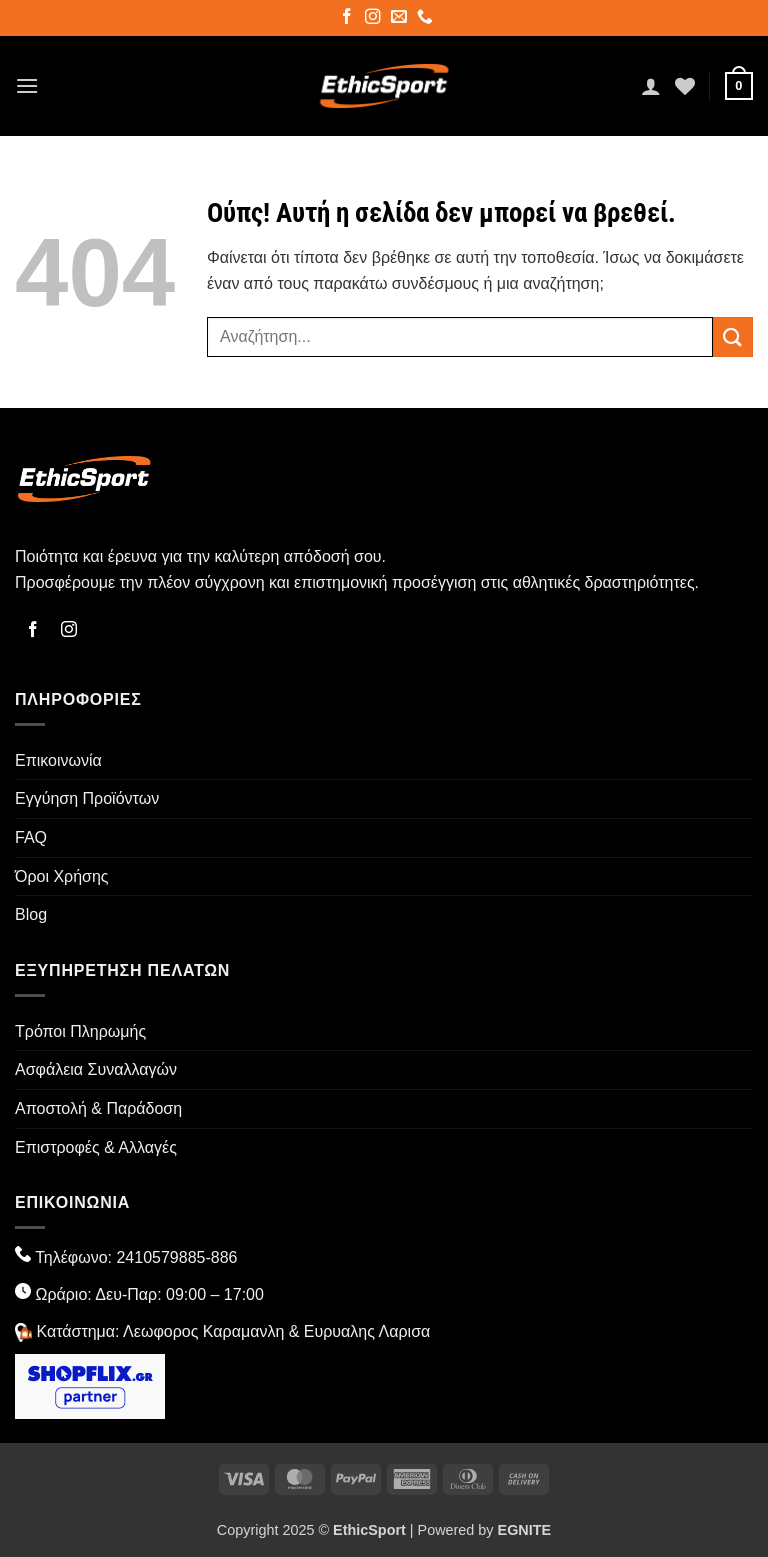  I want to click on Εγγύηση Προϊόντων, so click(87, 798).